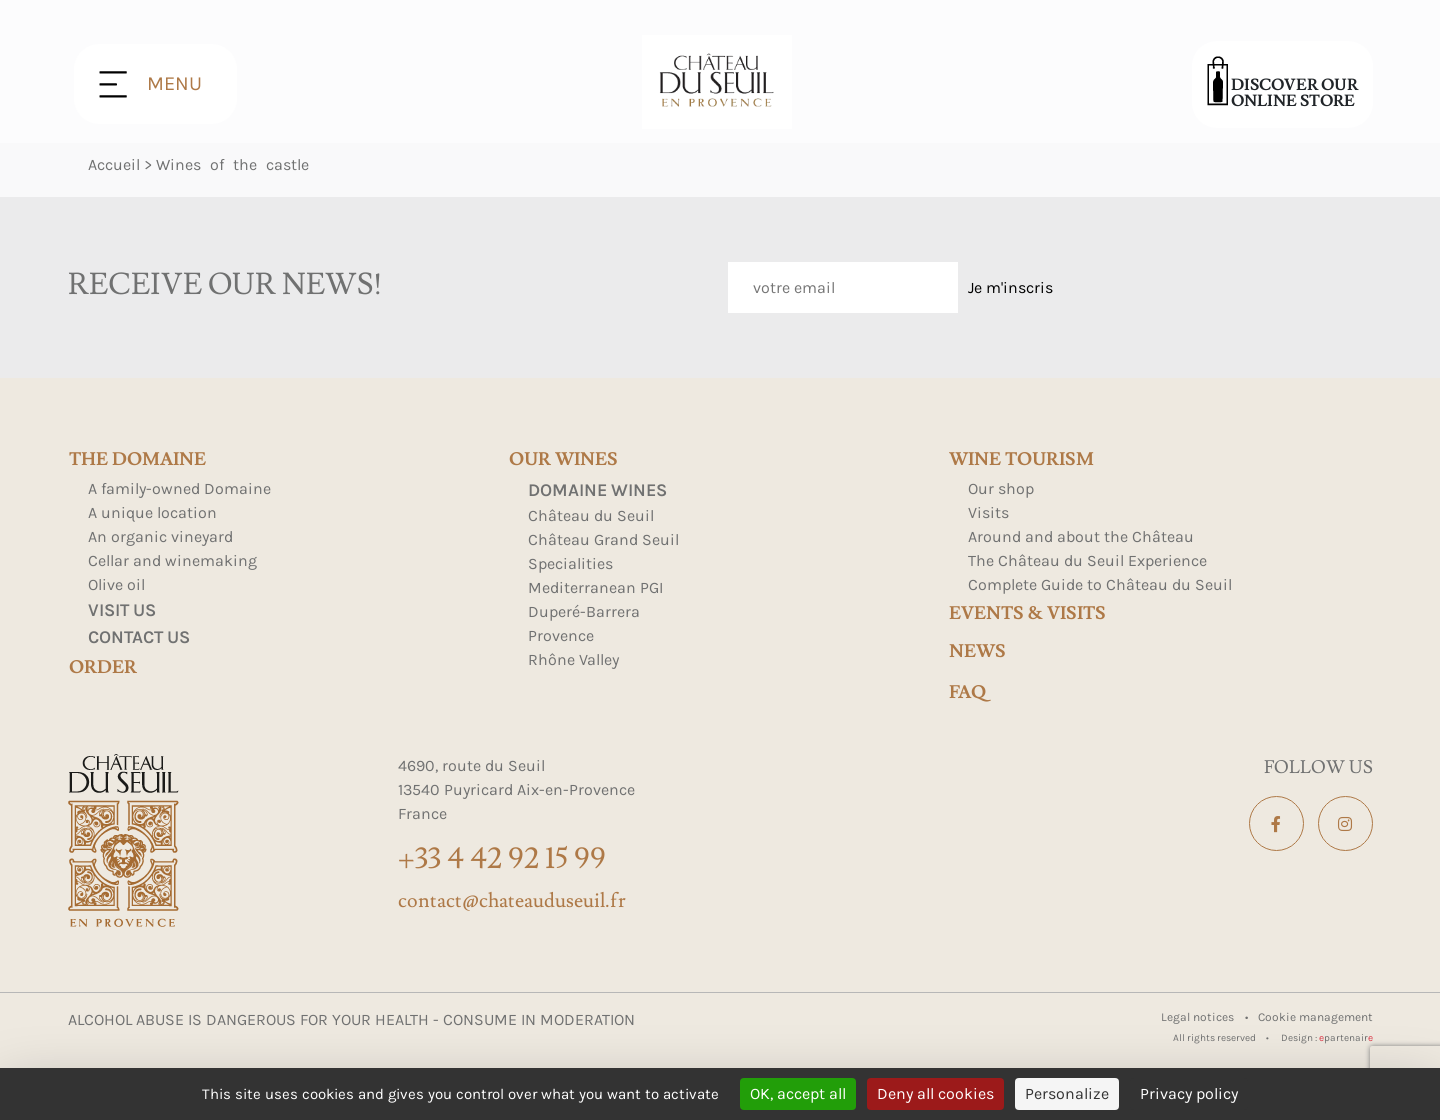 The height and width of the screenshot is (1120, 1440). What do you see at coordinates (160, 536) in the screenshot?
I see `An organic vineyard` at bounding box center [160, 536].